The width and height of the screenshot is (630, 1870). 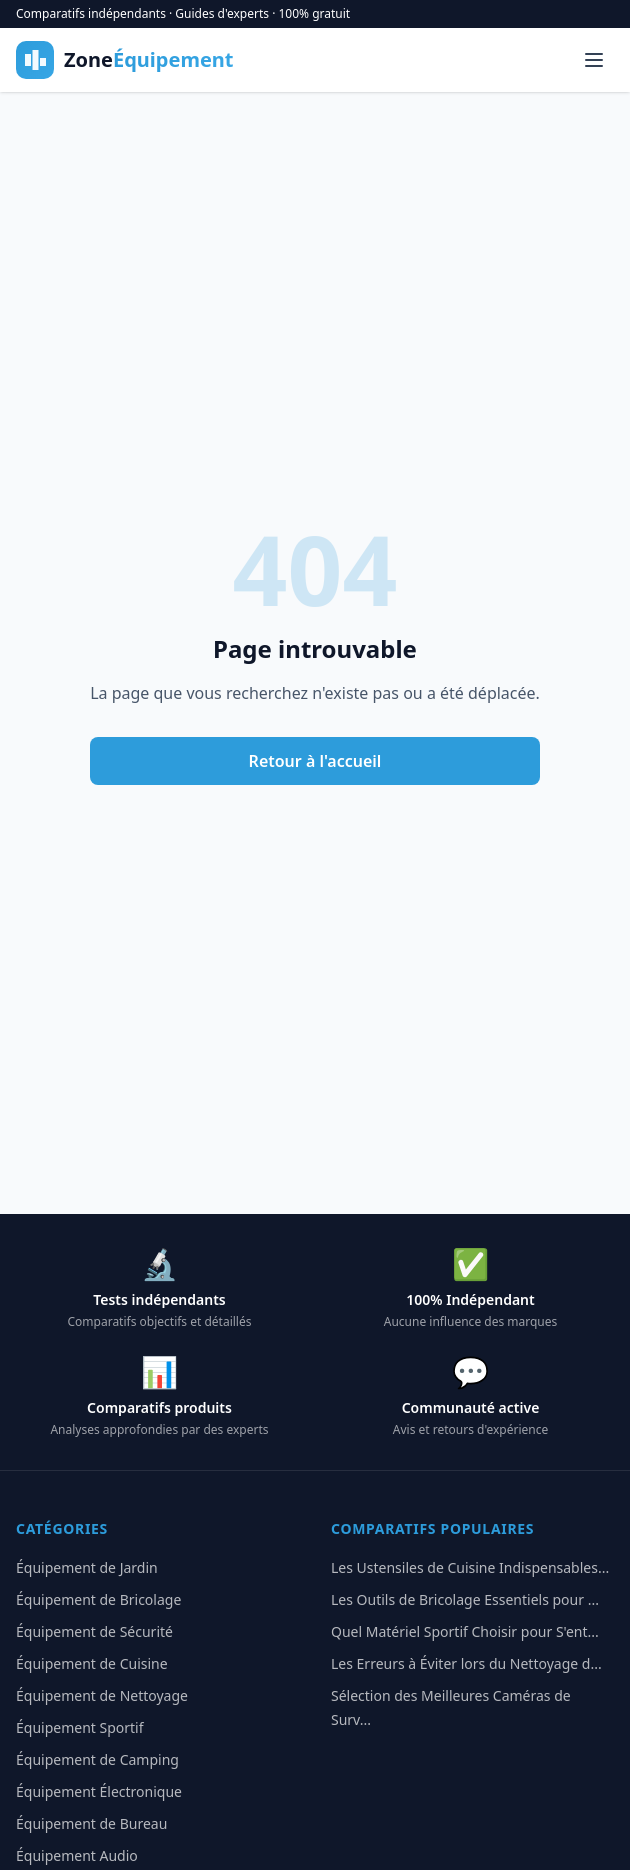 What do you see at coordinates (87, 1567) in the screenshot?
I see `Équipement de Jardin` at bounding box center [87, 1567].